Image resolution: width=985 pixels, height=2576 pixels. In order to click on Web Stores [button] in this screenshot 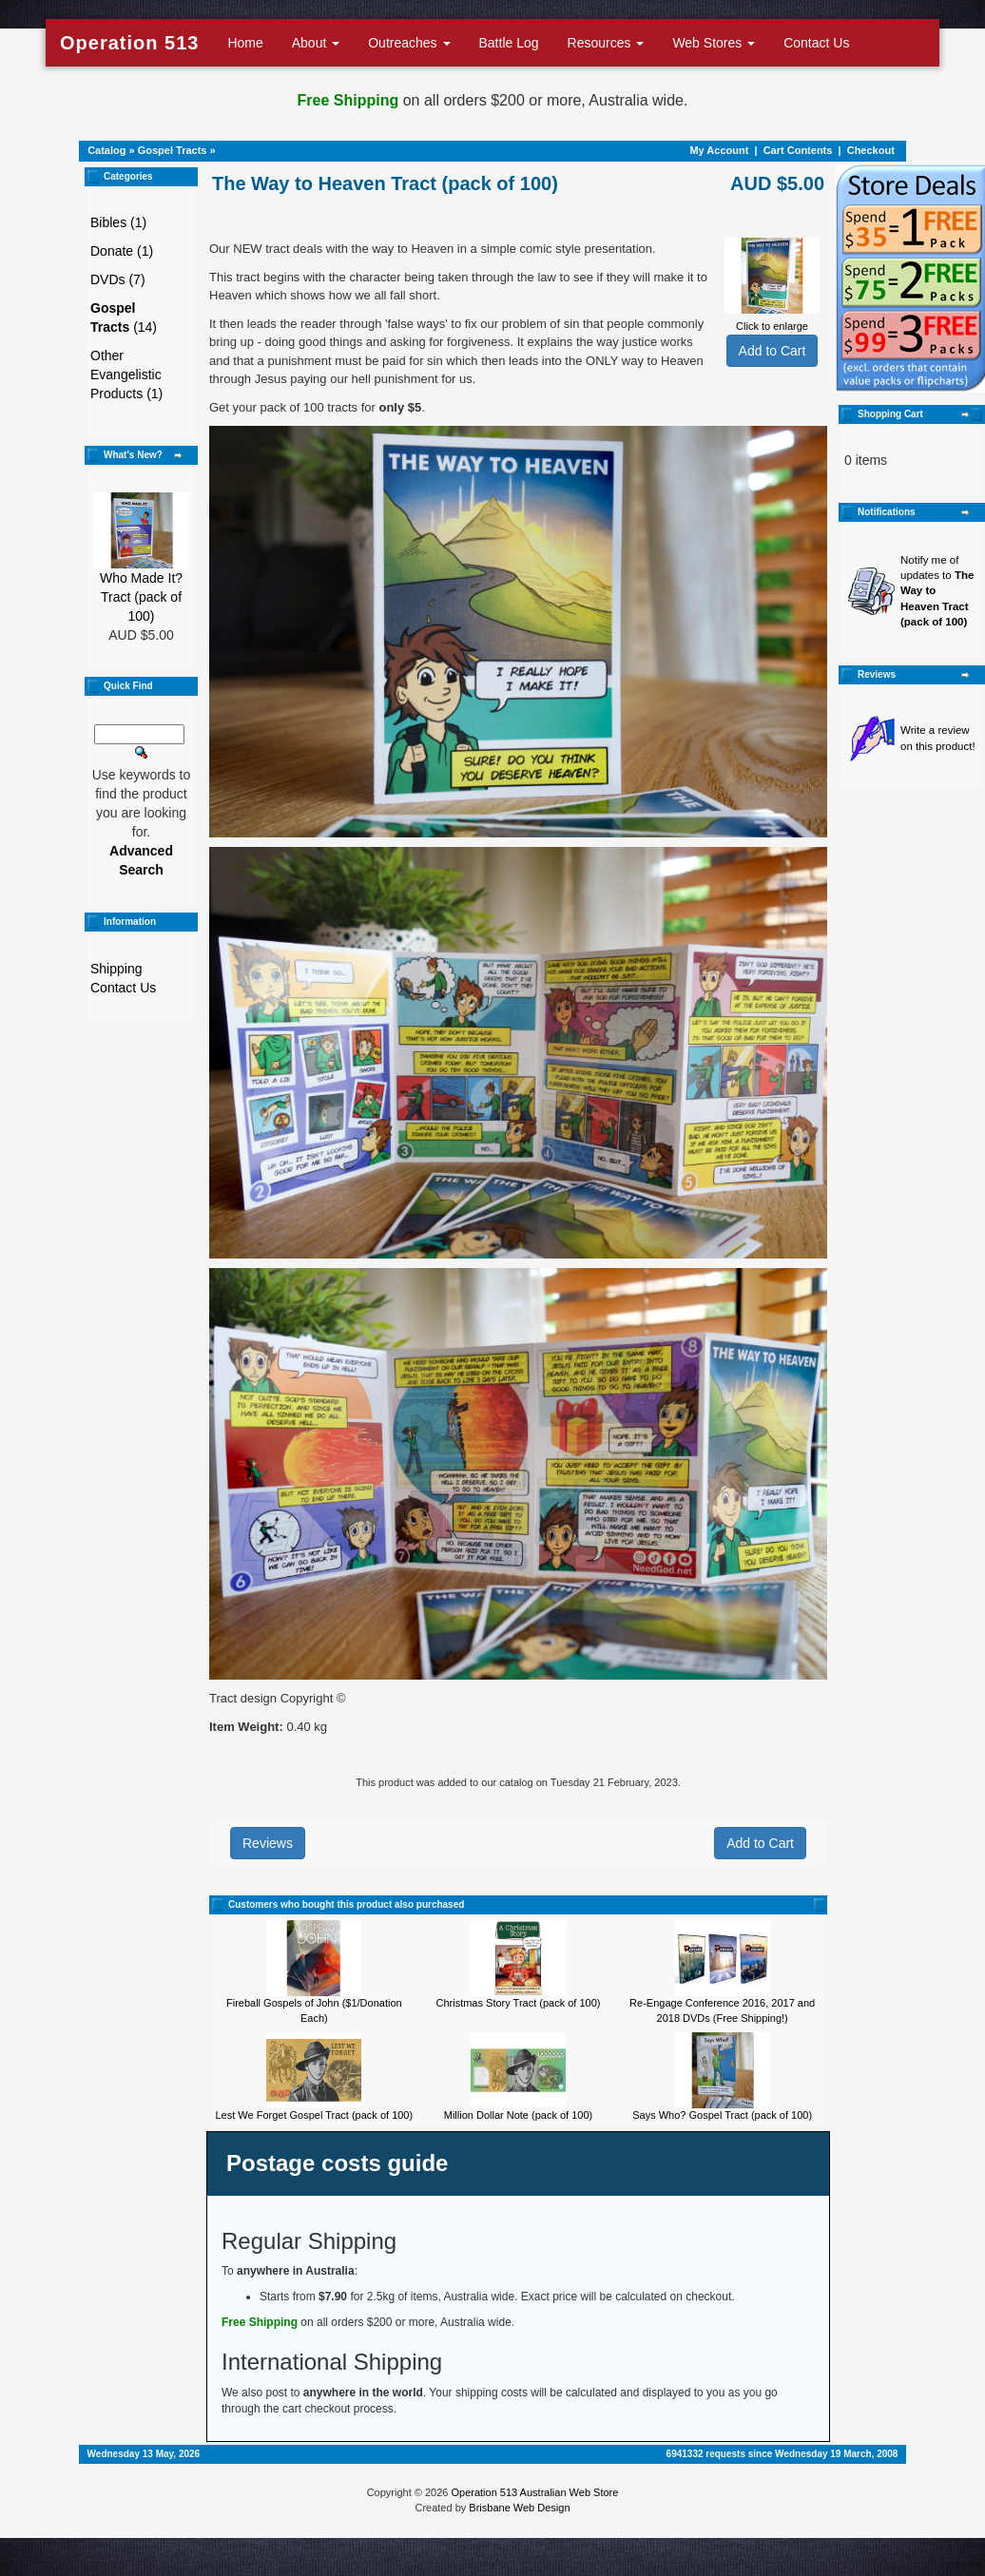, I will do `click(713, 42)`.